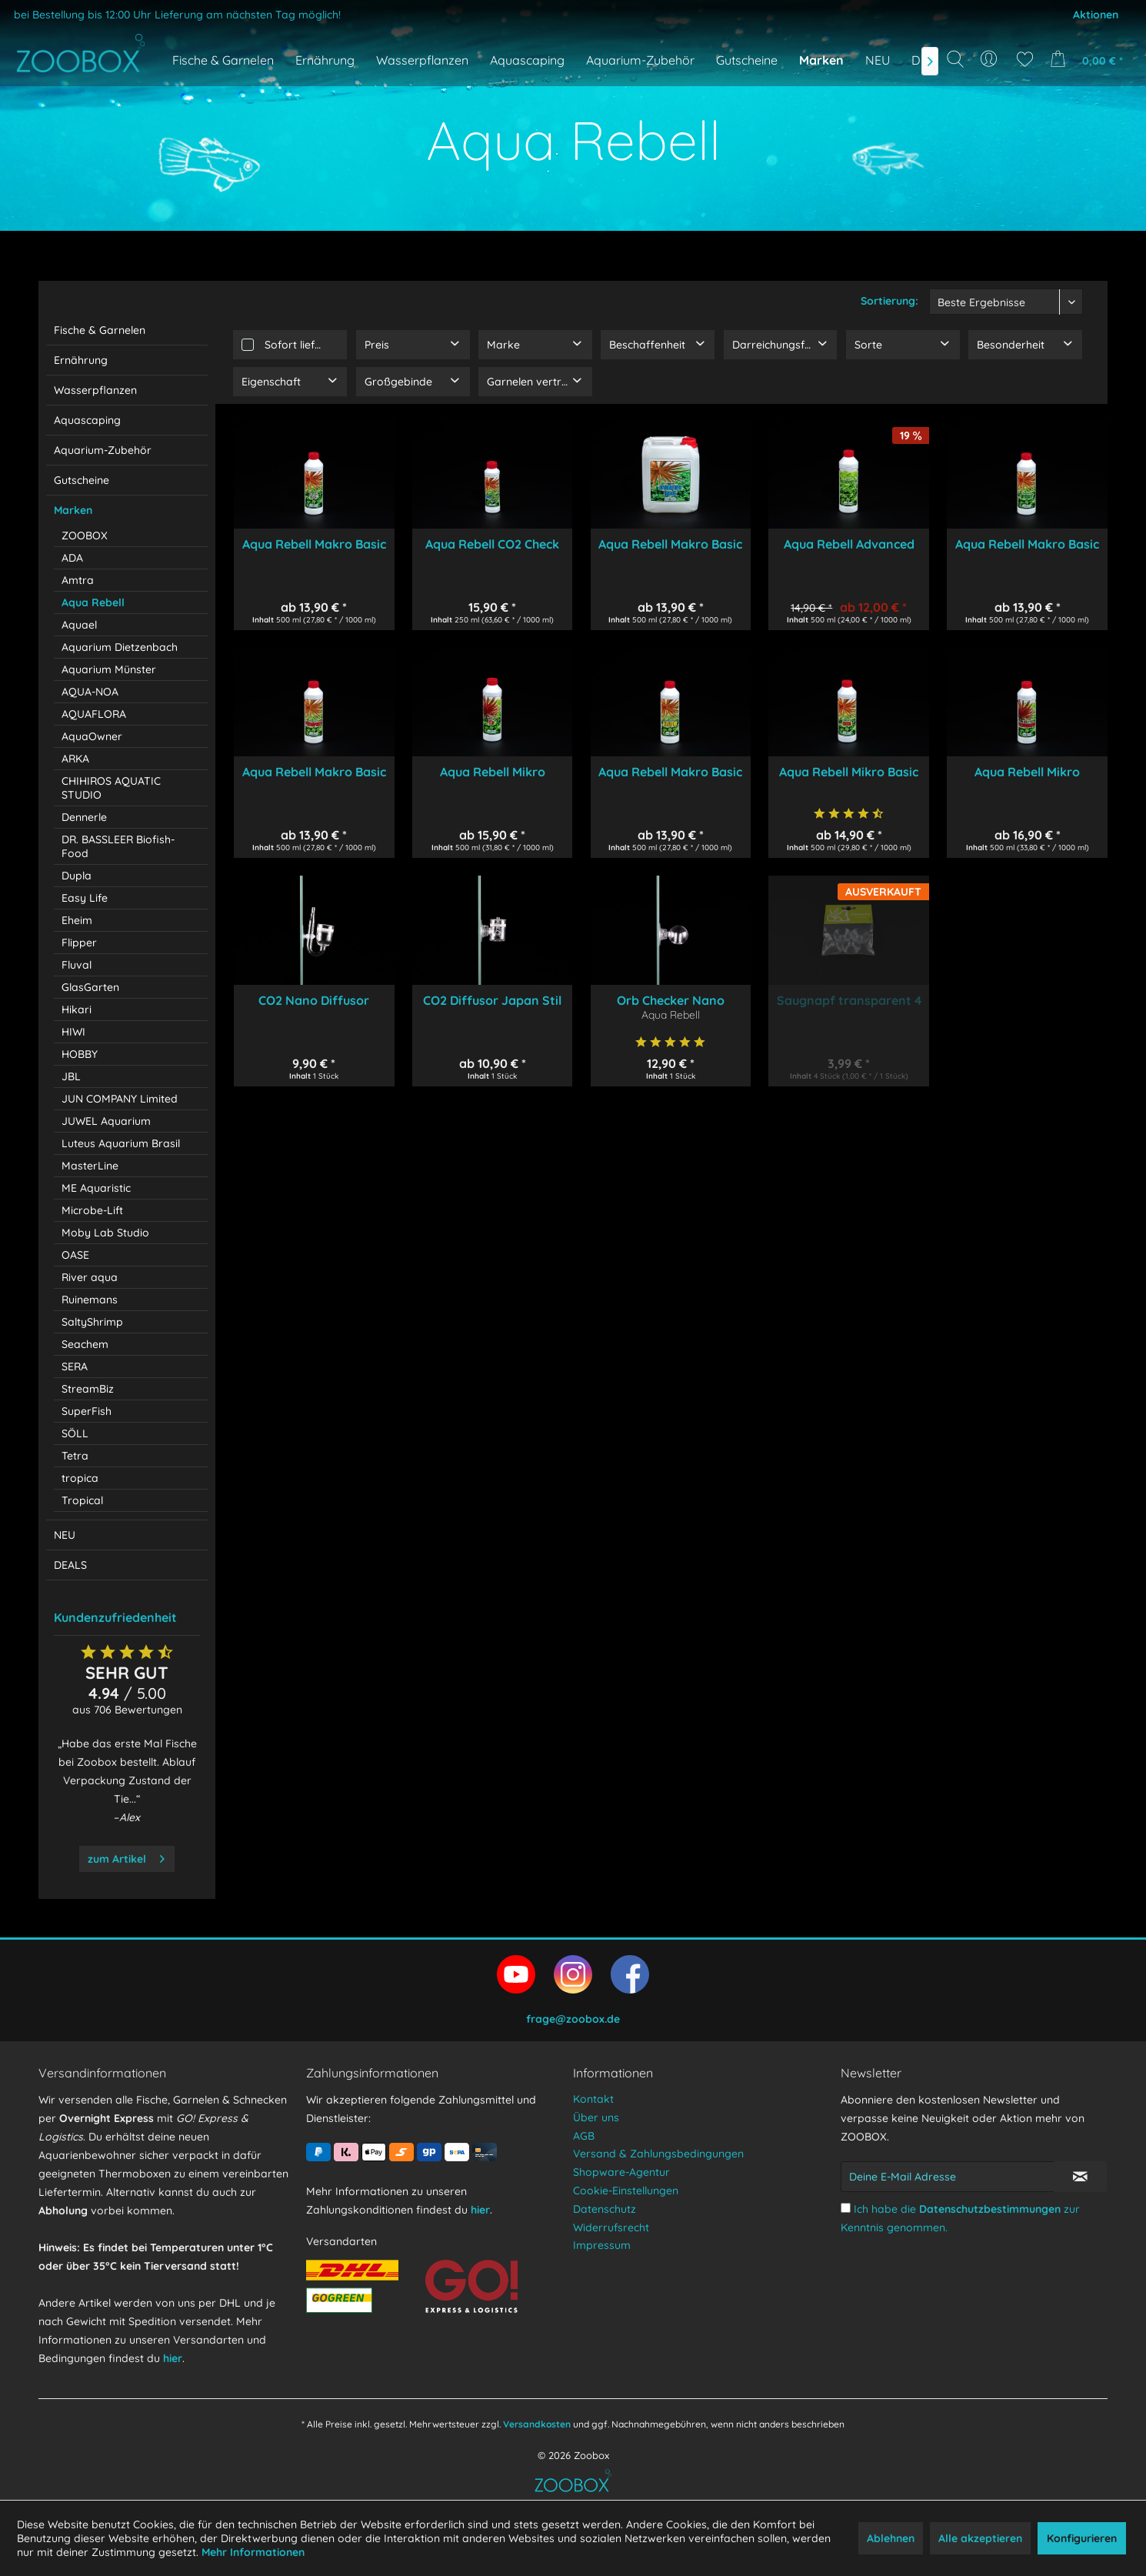 This screenshot has width=1146, height=2576. Describe the element at coordinates (304, 345) in the screenshot. I see `Sofort lieferbar` at that location.